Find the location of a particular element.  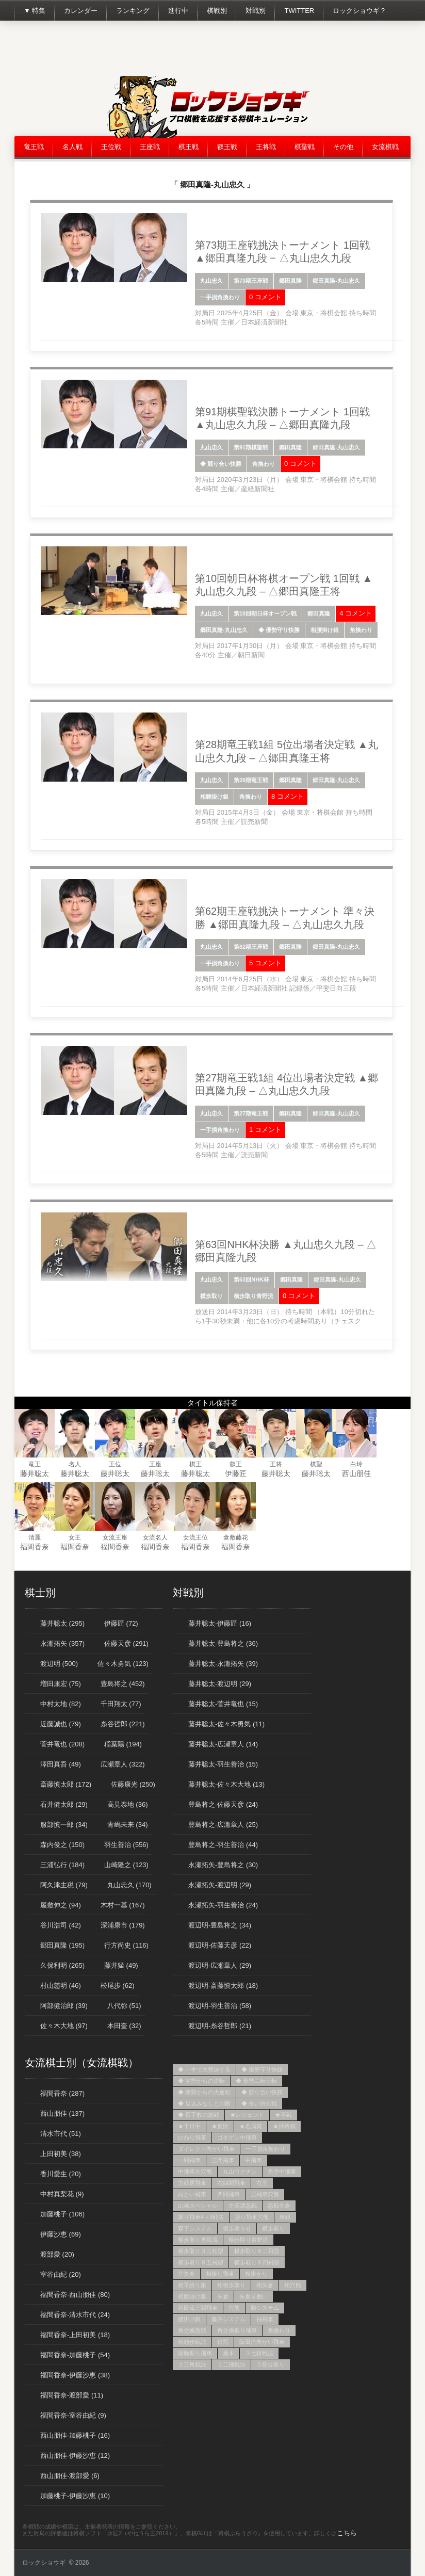

横歩取らせ is located at coordinates (237, 2228).